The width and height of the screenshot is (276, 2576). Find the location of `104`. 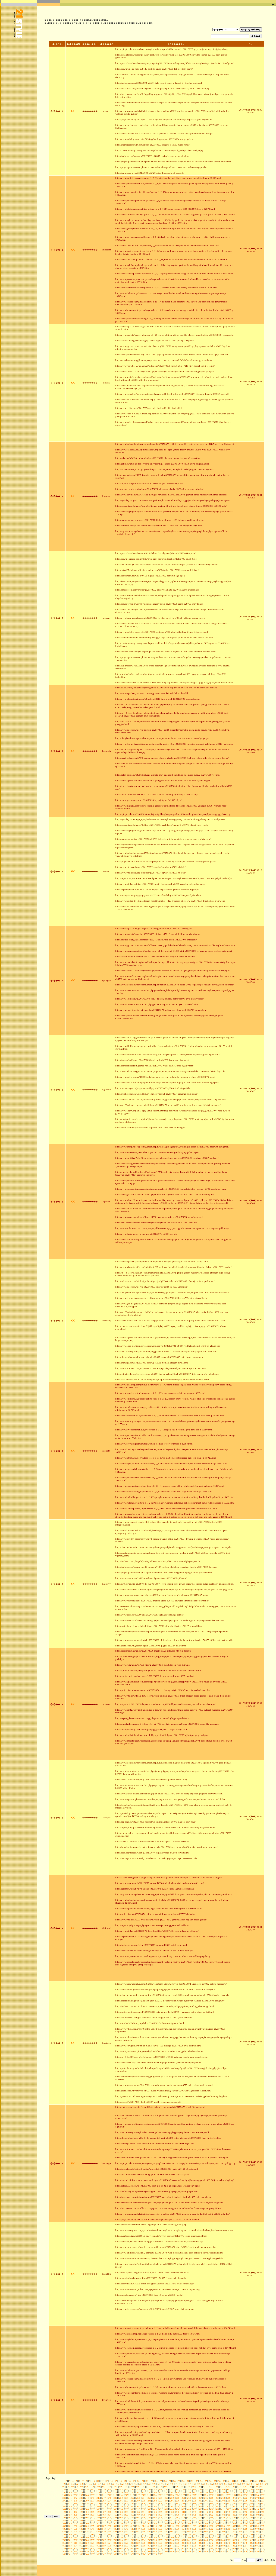

104 is located at coordinates (109, 2486).